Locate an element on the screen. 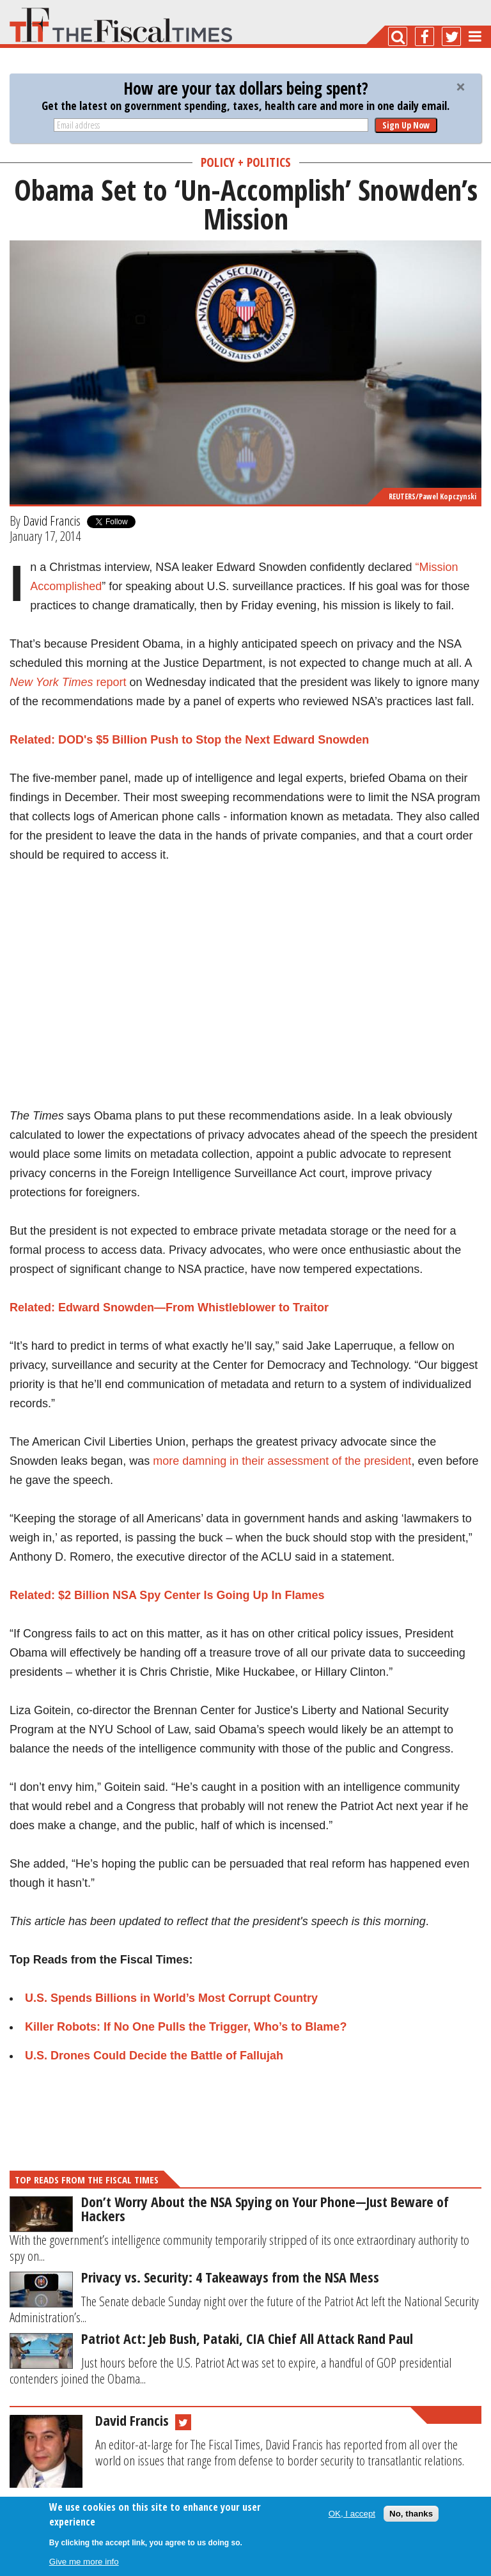 The width and height of the screenshot is (491, 2576). Related: DOD's $5 Billion Push to Stop the Next Edward Snowden is located at coordinates (189, 739).